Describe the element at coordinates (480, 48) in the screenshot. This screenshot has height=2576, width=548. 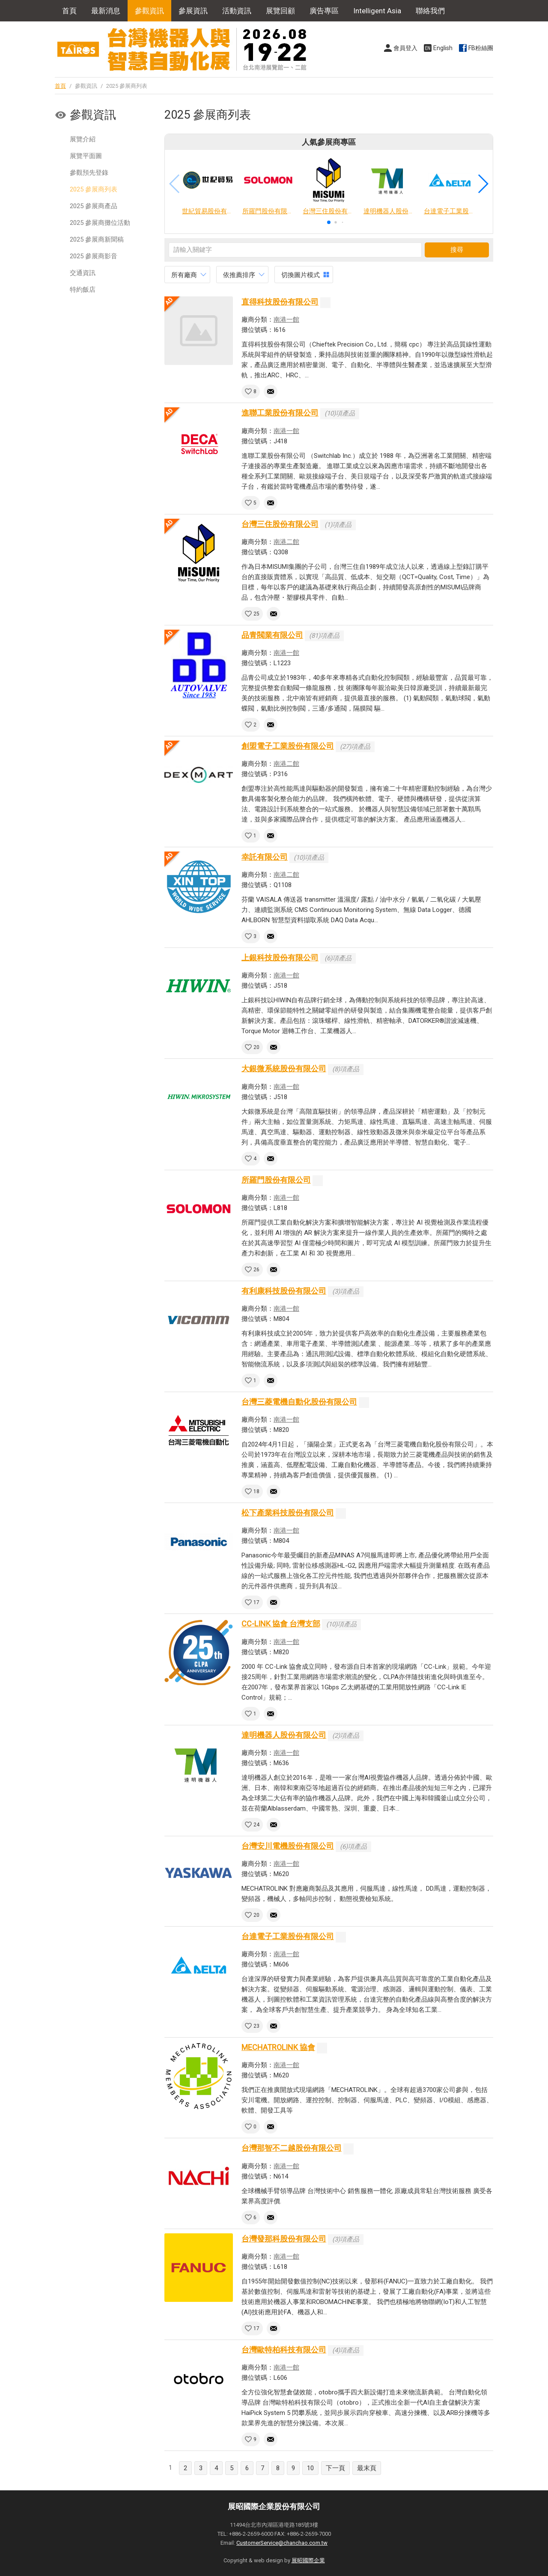
I see `FB粉絲團` at that location.